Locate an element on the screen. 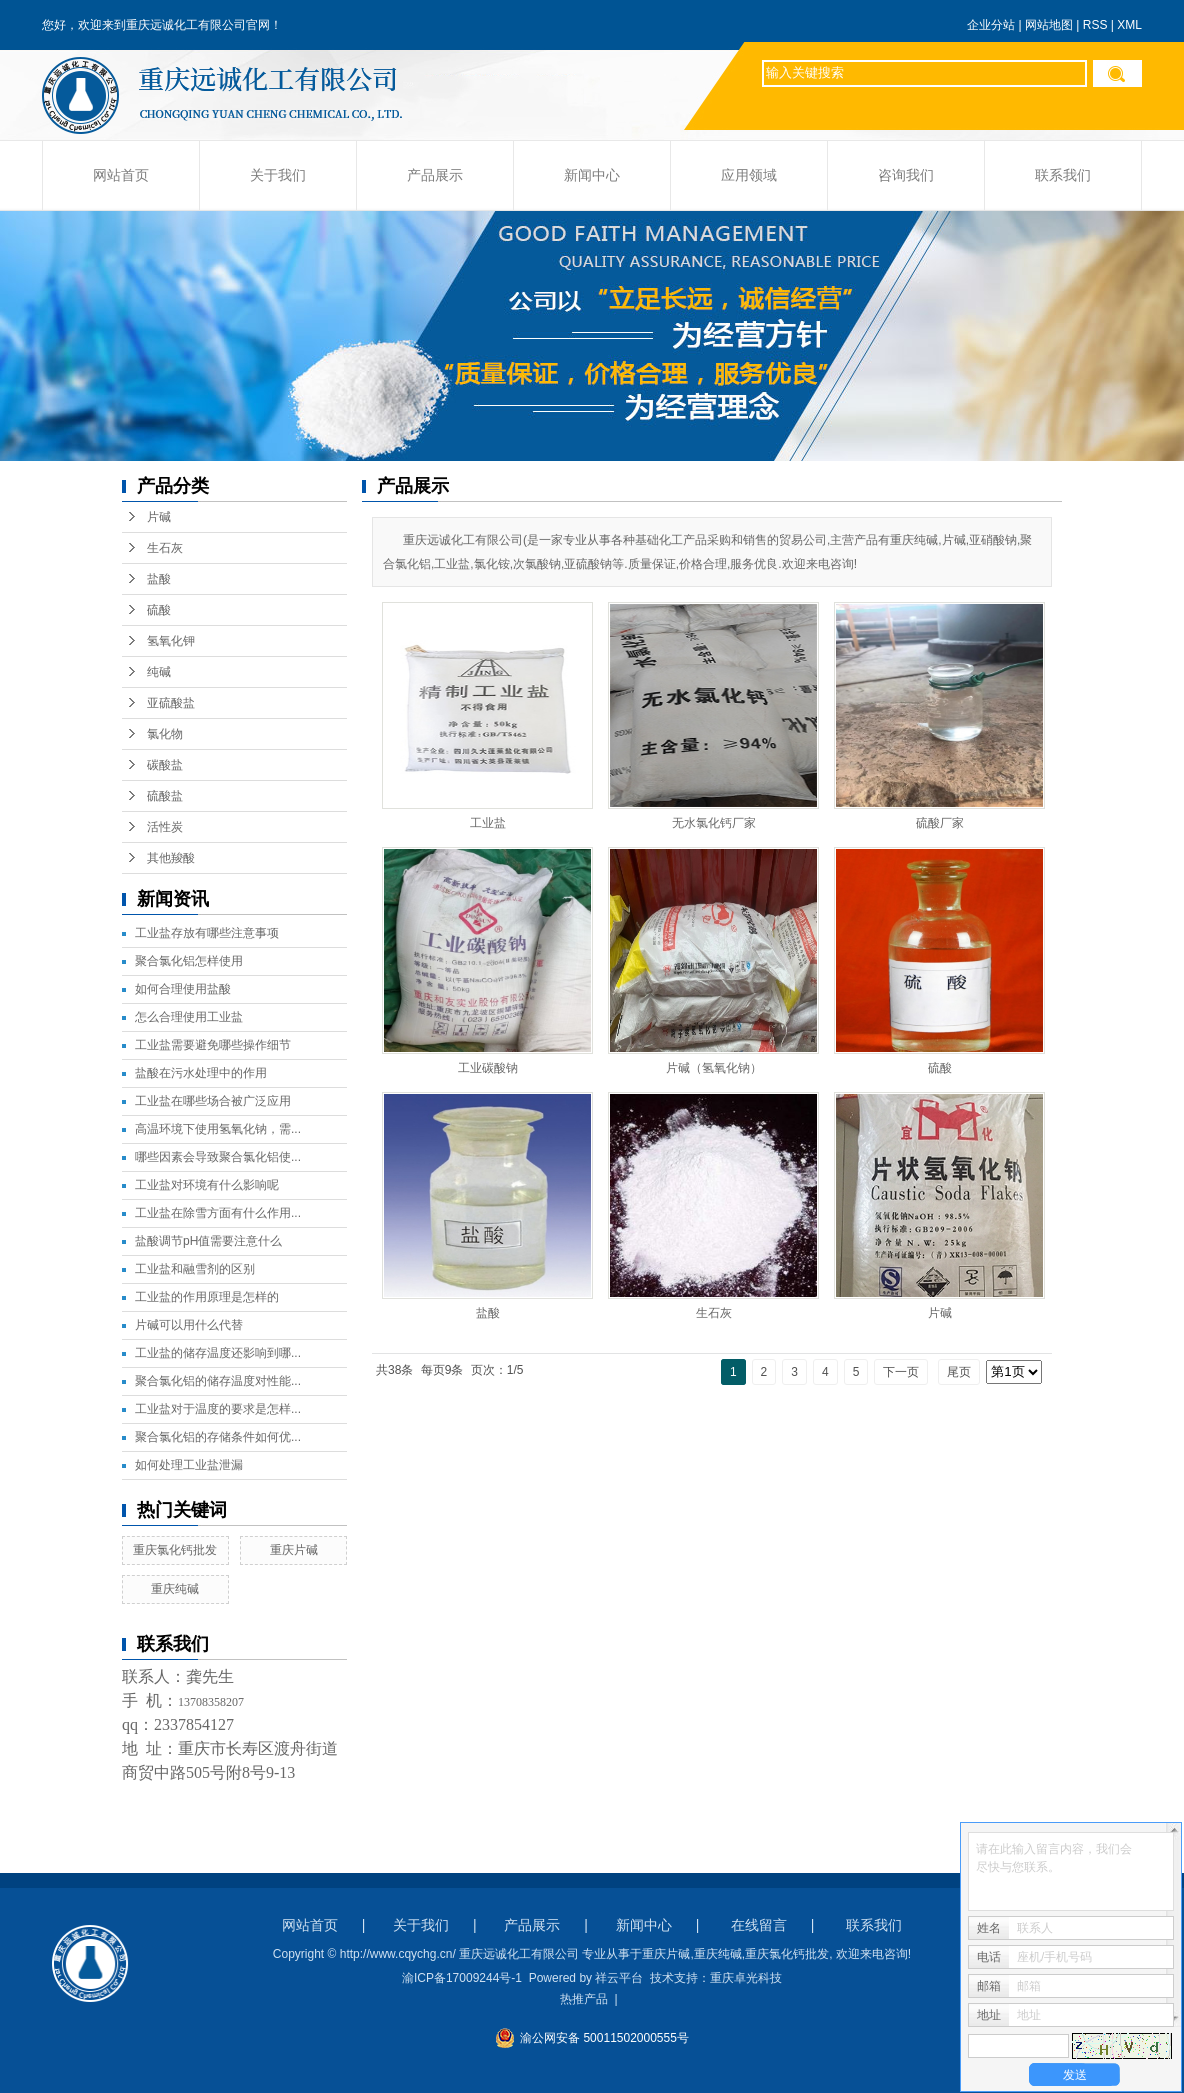 This screenshot has width=1184, height=2093. 高温环境下使用氢氧化钠，需... is located at coordinates (218, 1129).